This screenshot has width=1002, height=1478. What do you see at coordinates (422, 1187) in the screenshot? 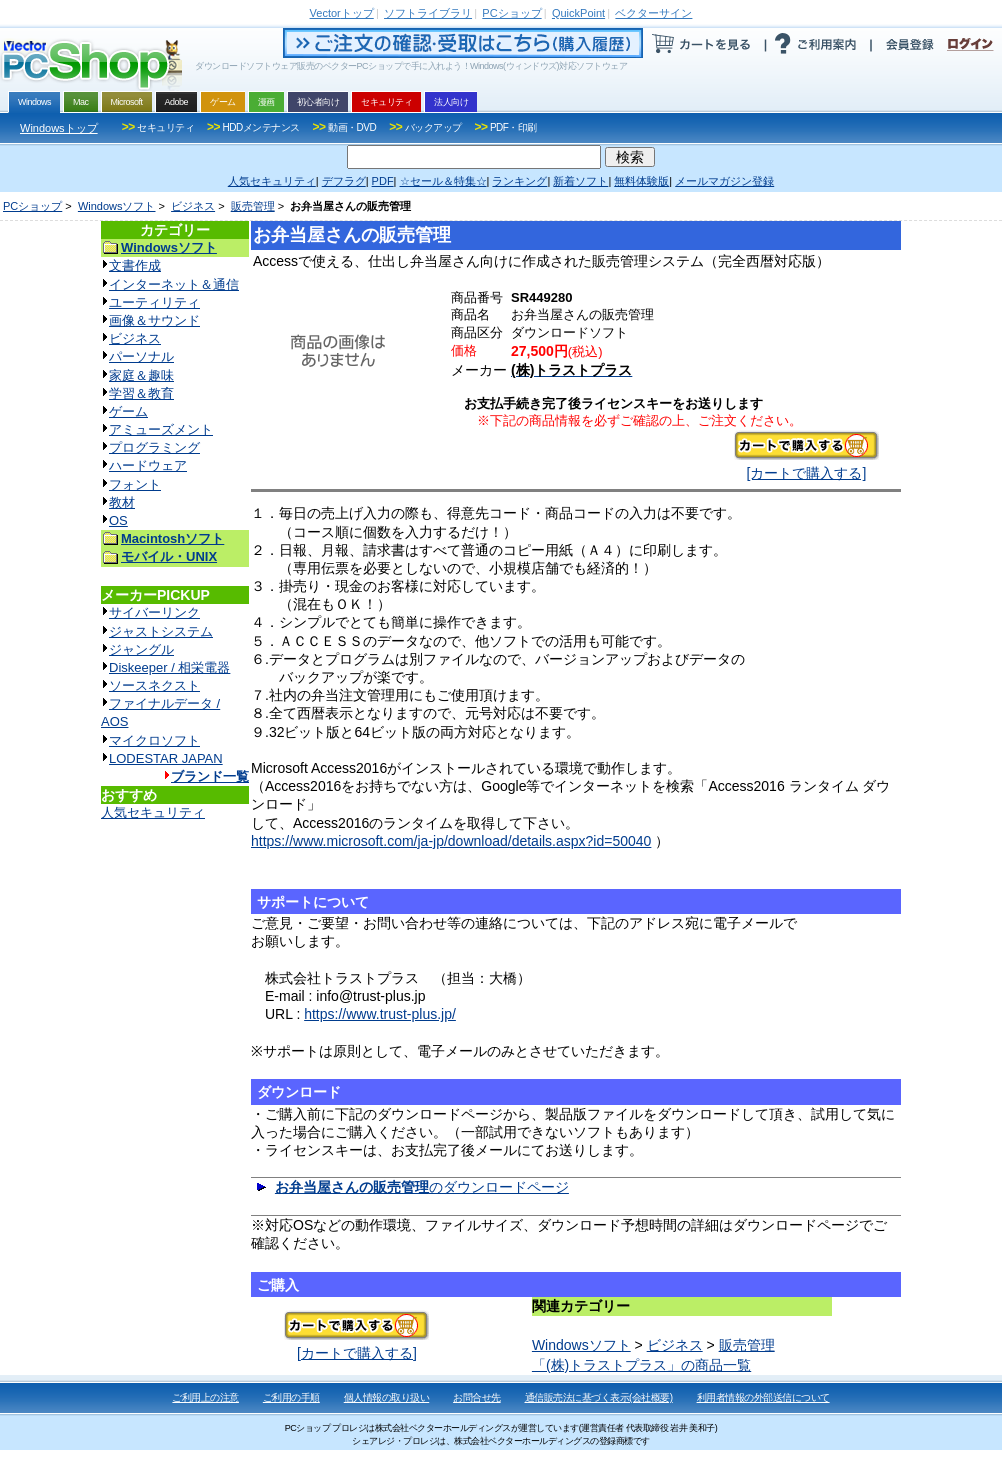
I see `のダウンロードページ` at bounding box center [422, 1187].